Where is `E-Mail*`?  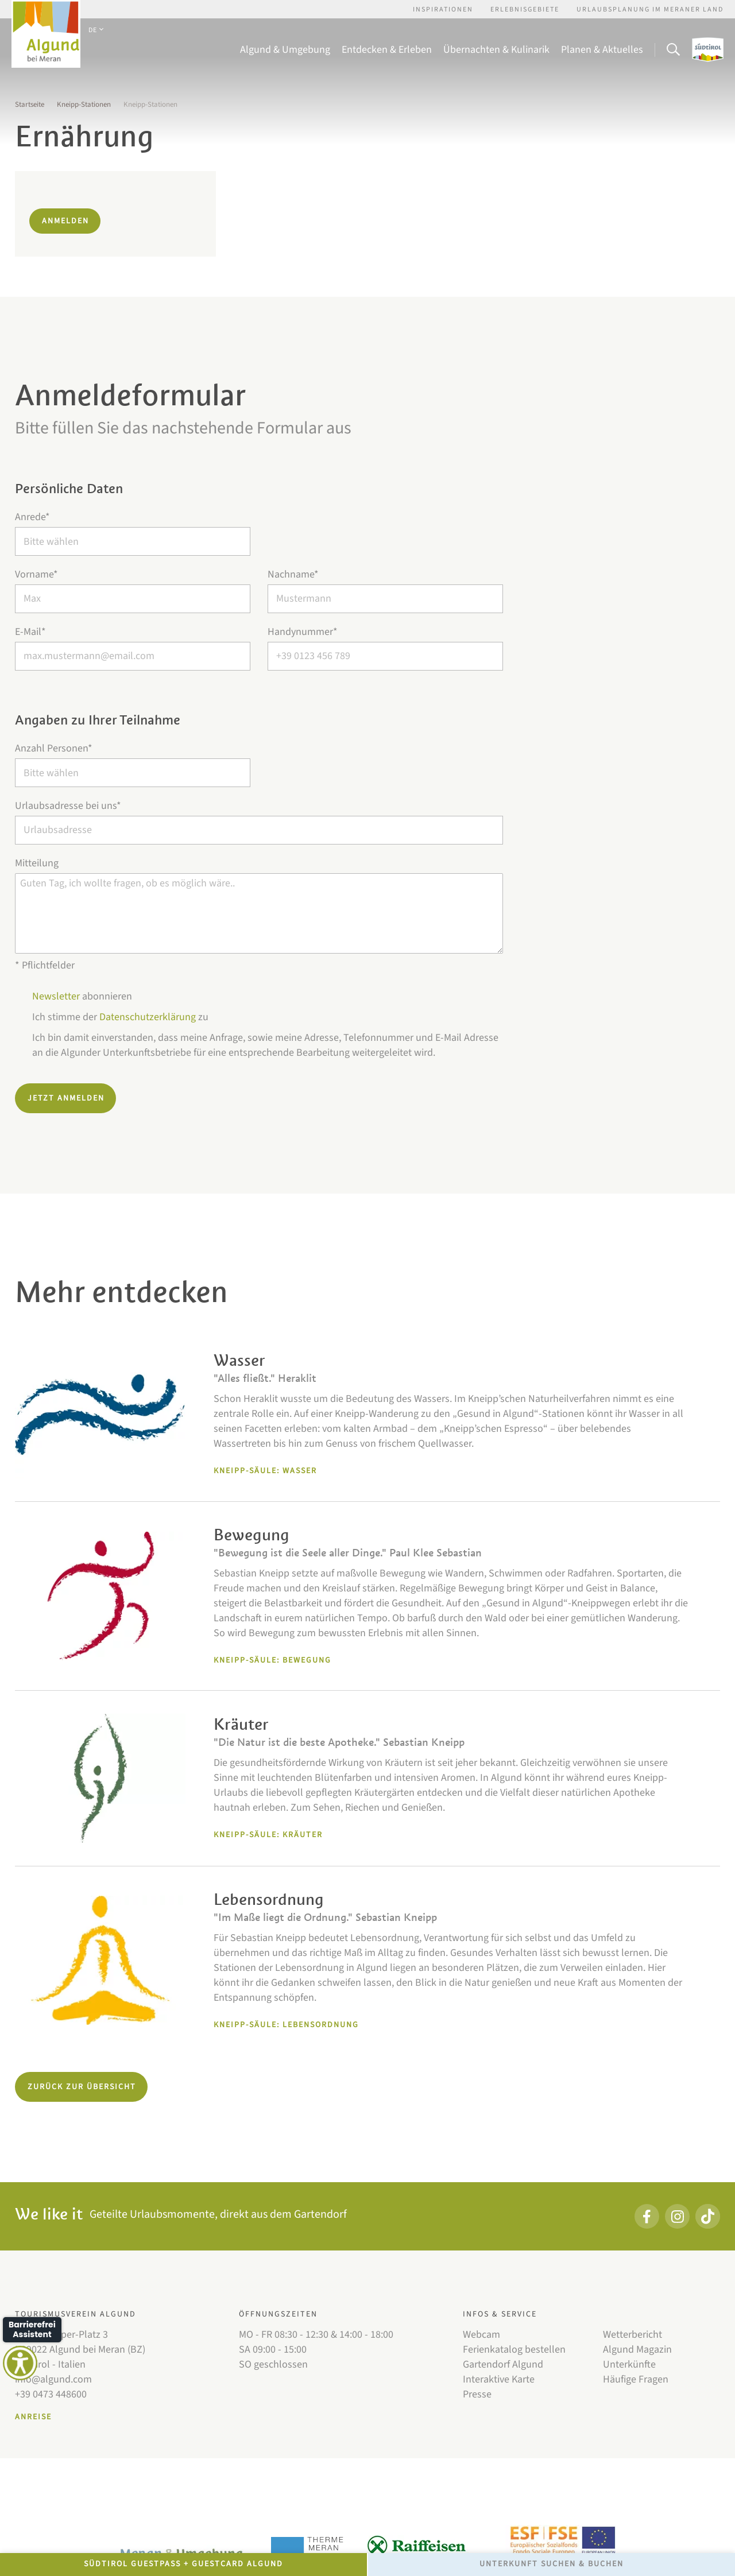 E-Mail* is located at coordinates (30, 632).